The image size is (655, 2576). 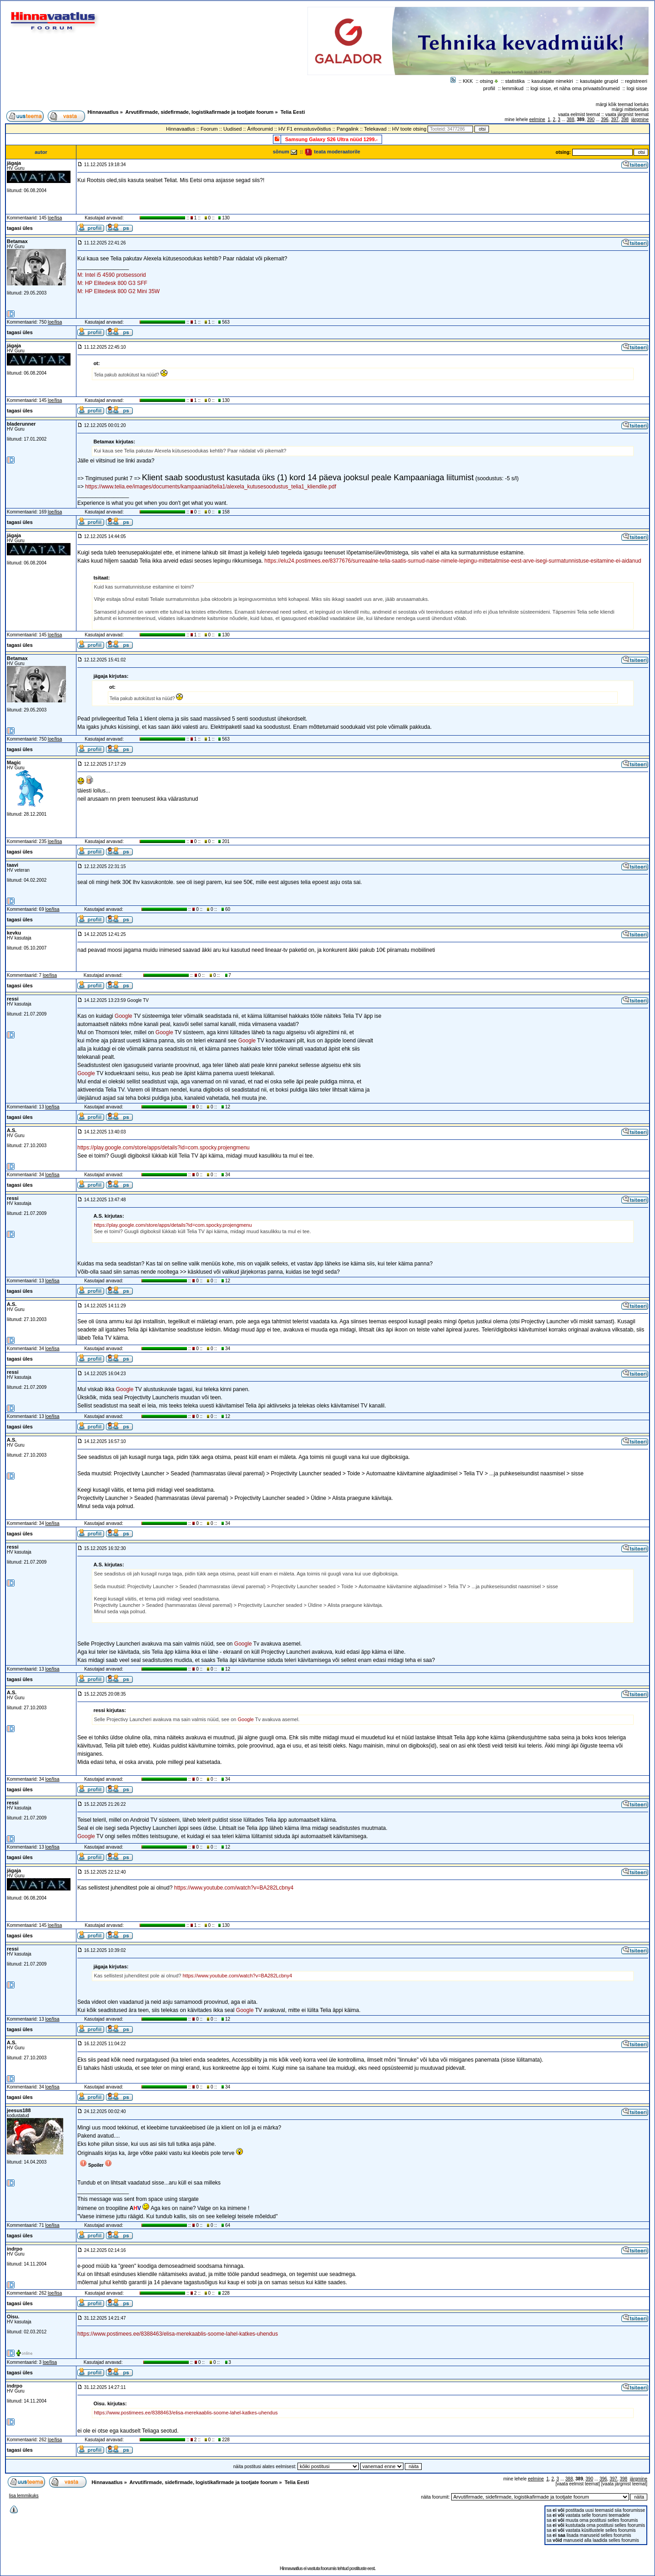 I want to click on Hinnavaatlus, so click(x=102, y=112).